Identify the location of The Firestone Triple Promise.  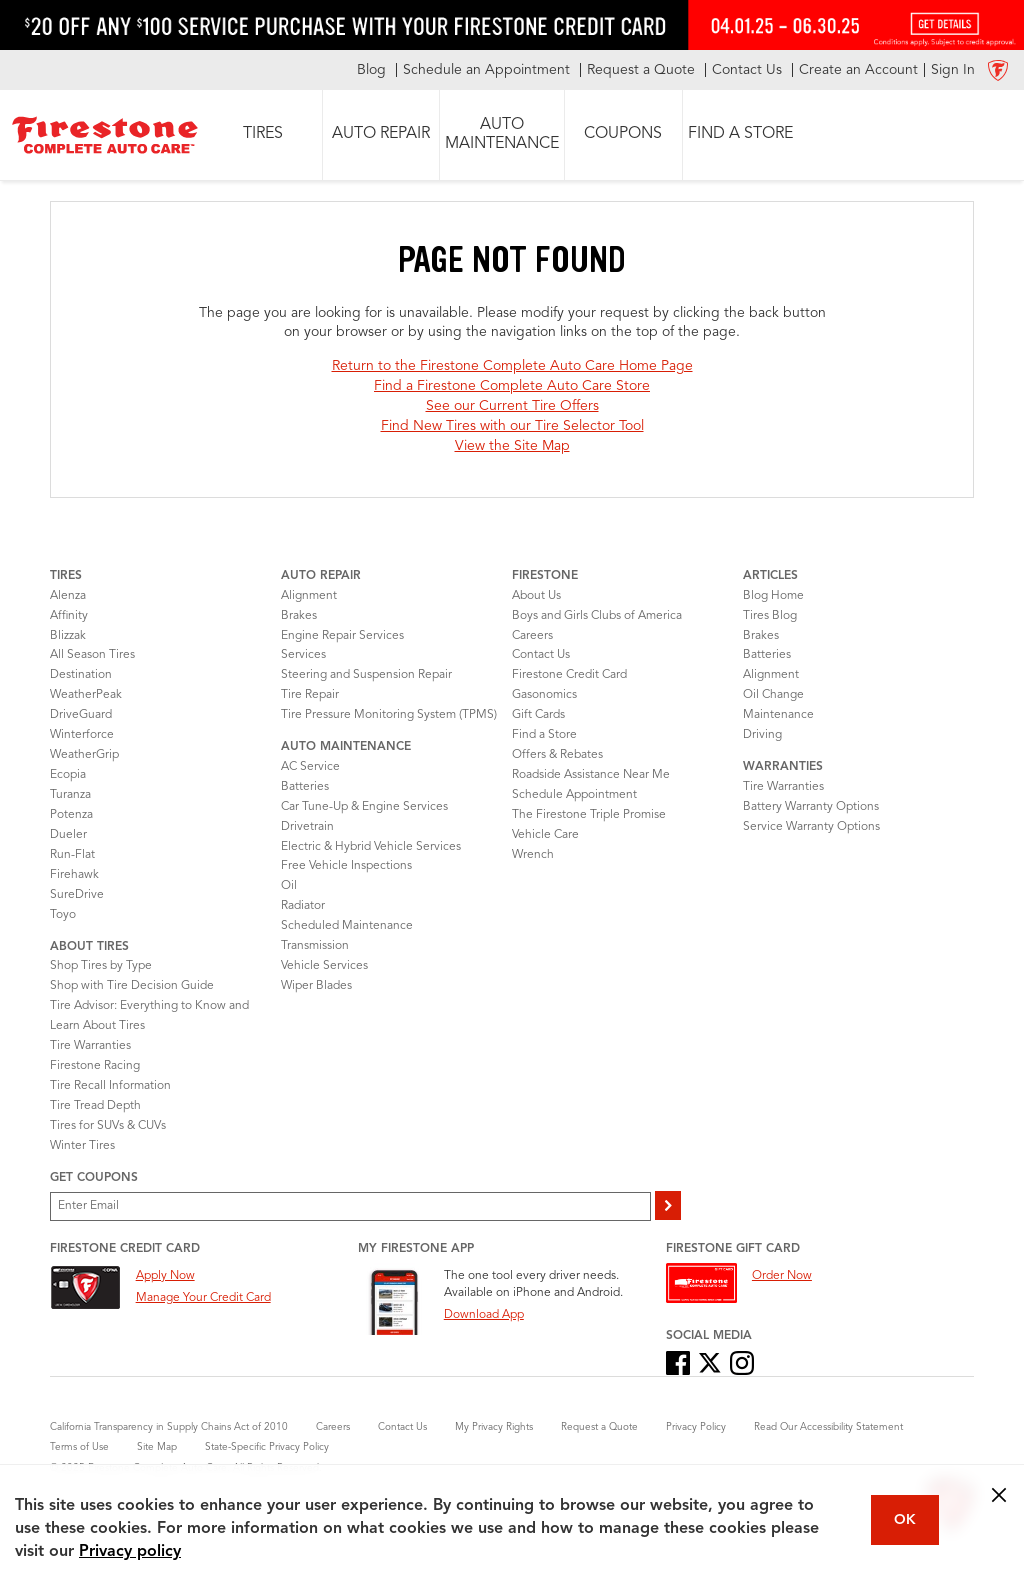
(589, 815).